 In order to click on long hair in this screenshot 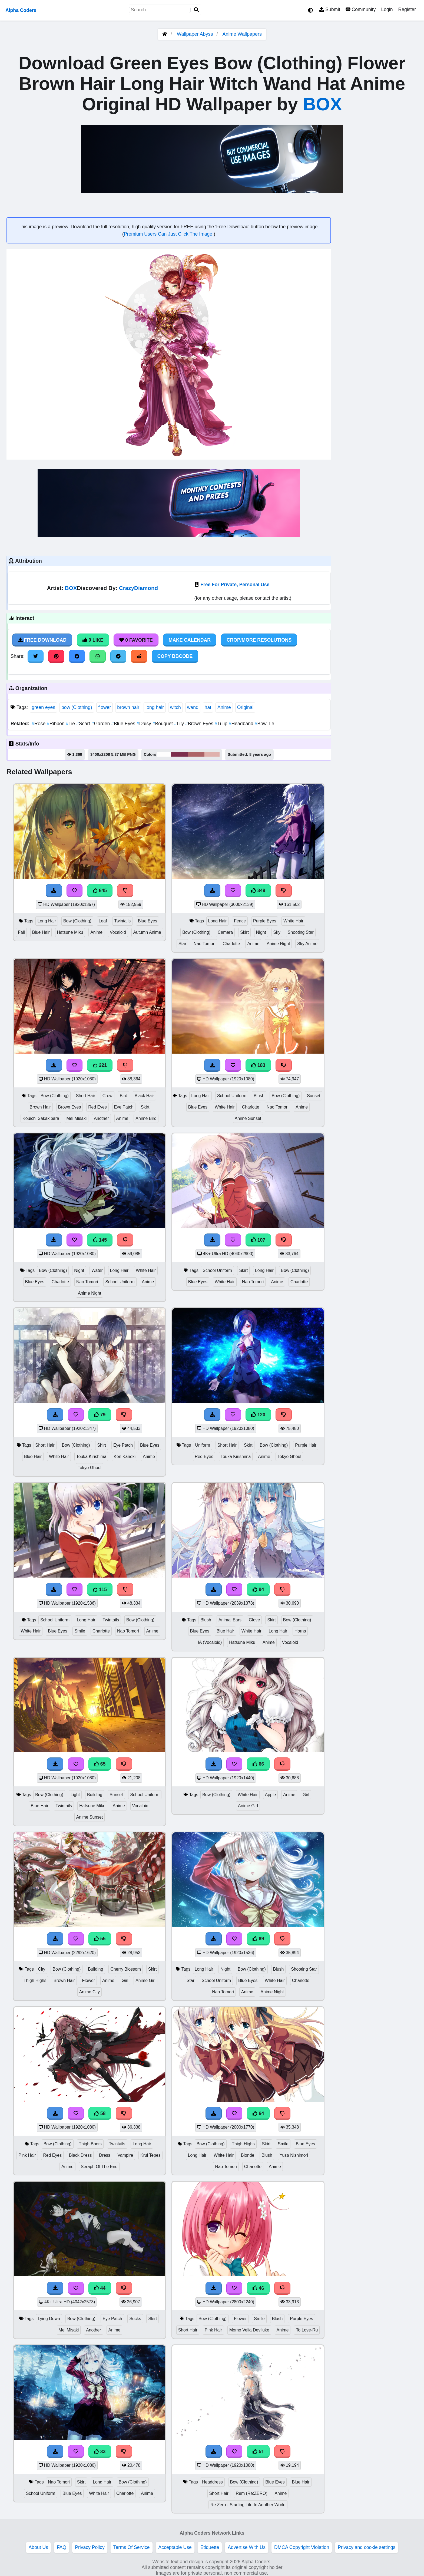, I will do `click(154, 707)`.